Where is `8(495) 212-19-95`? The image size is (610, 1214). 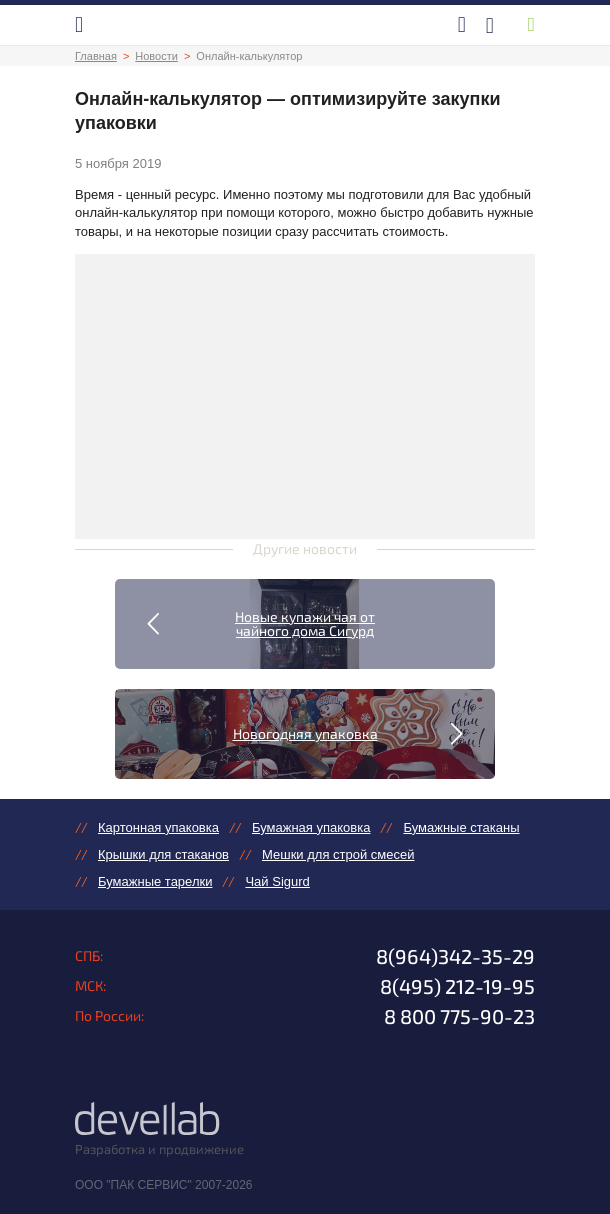
8(495) 212-19-95 is located at coordinates (457, 986).